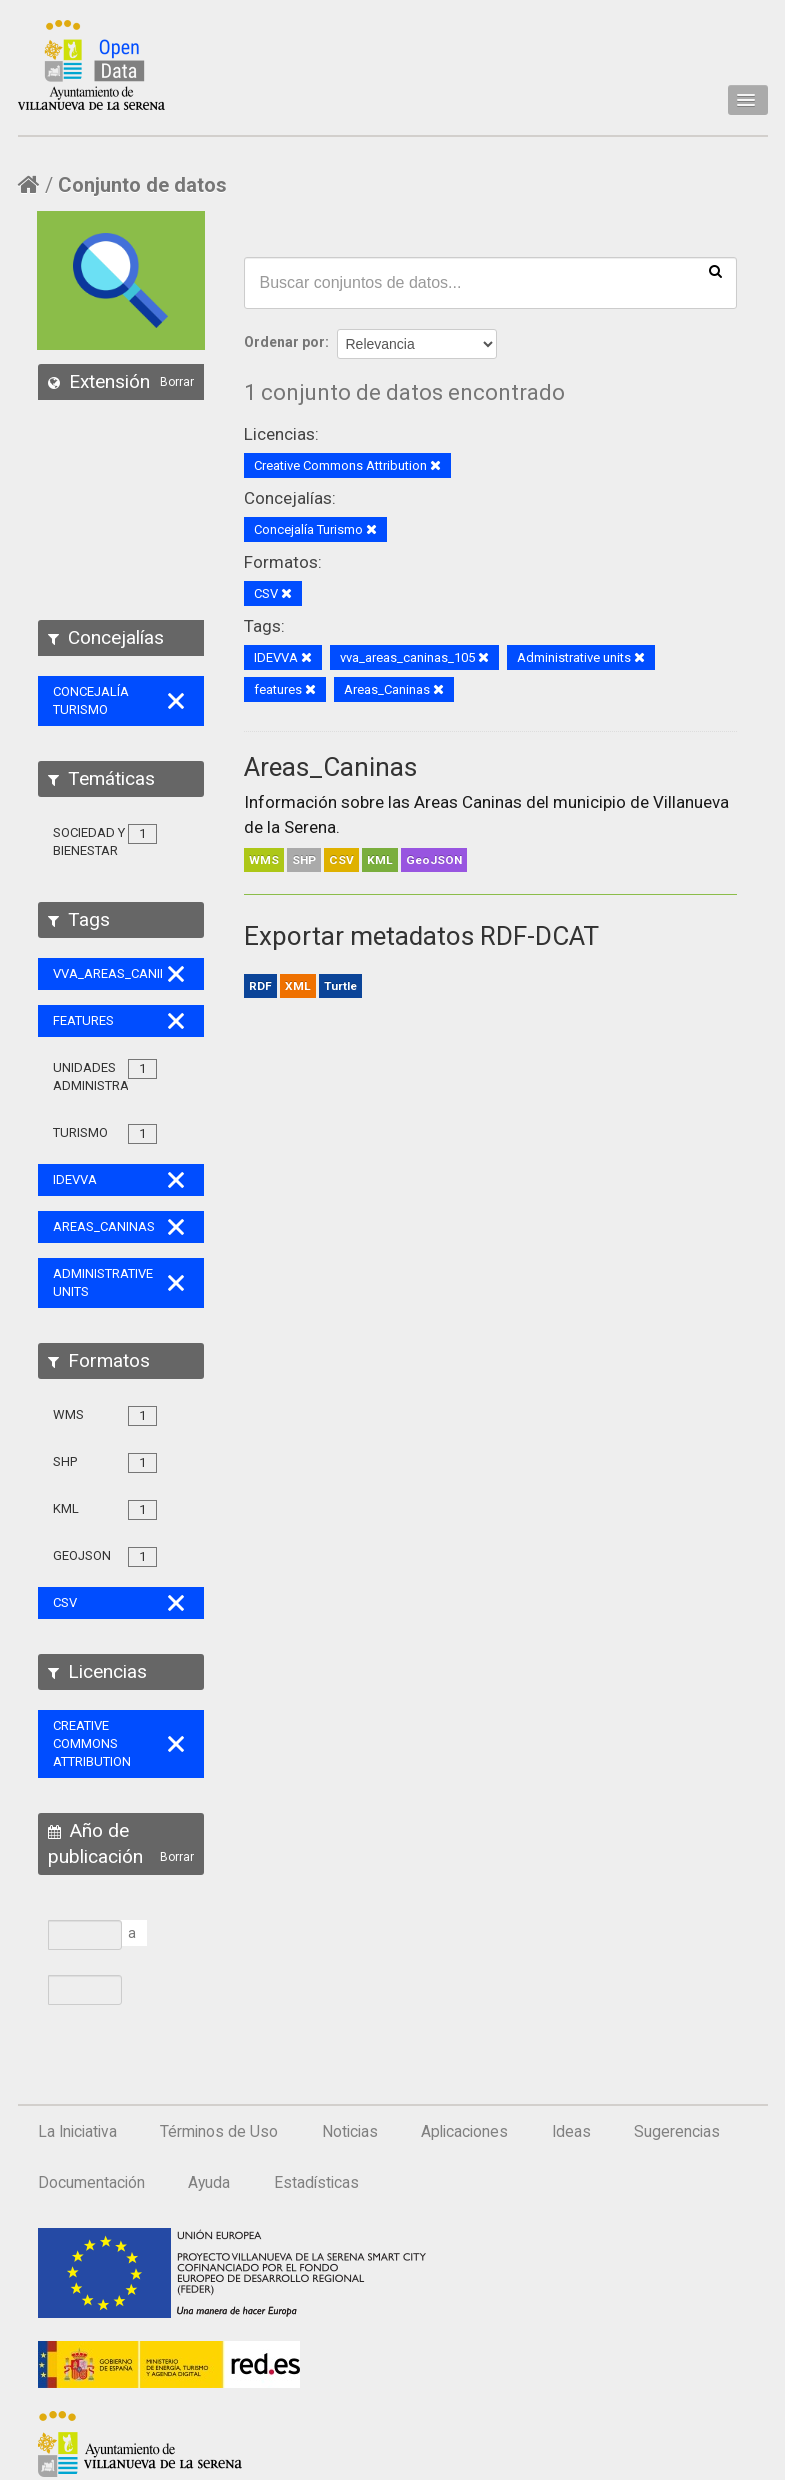 Image resolution: width=785 pixels, height=2480 pixels. What do you see at coordinates (91, 2183) in the screenshot?
I see `Documentación` at bounding box center [91, 2183].